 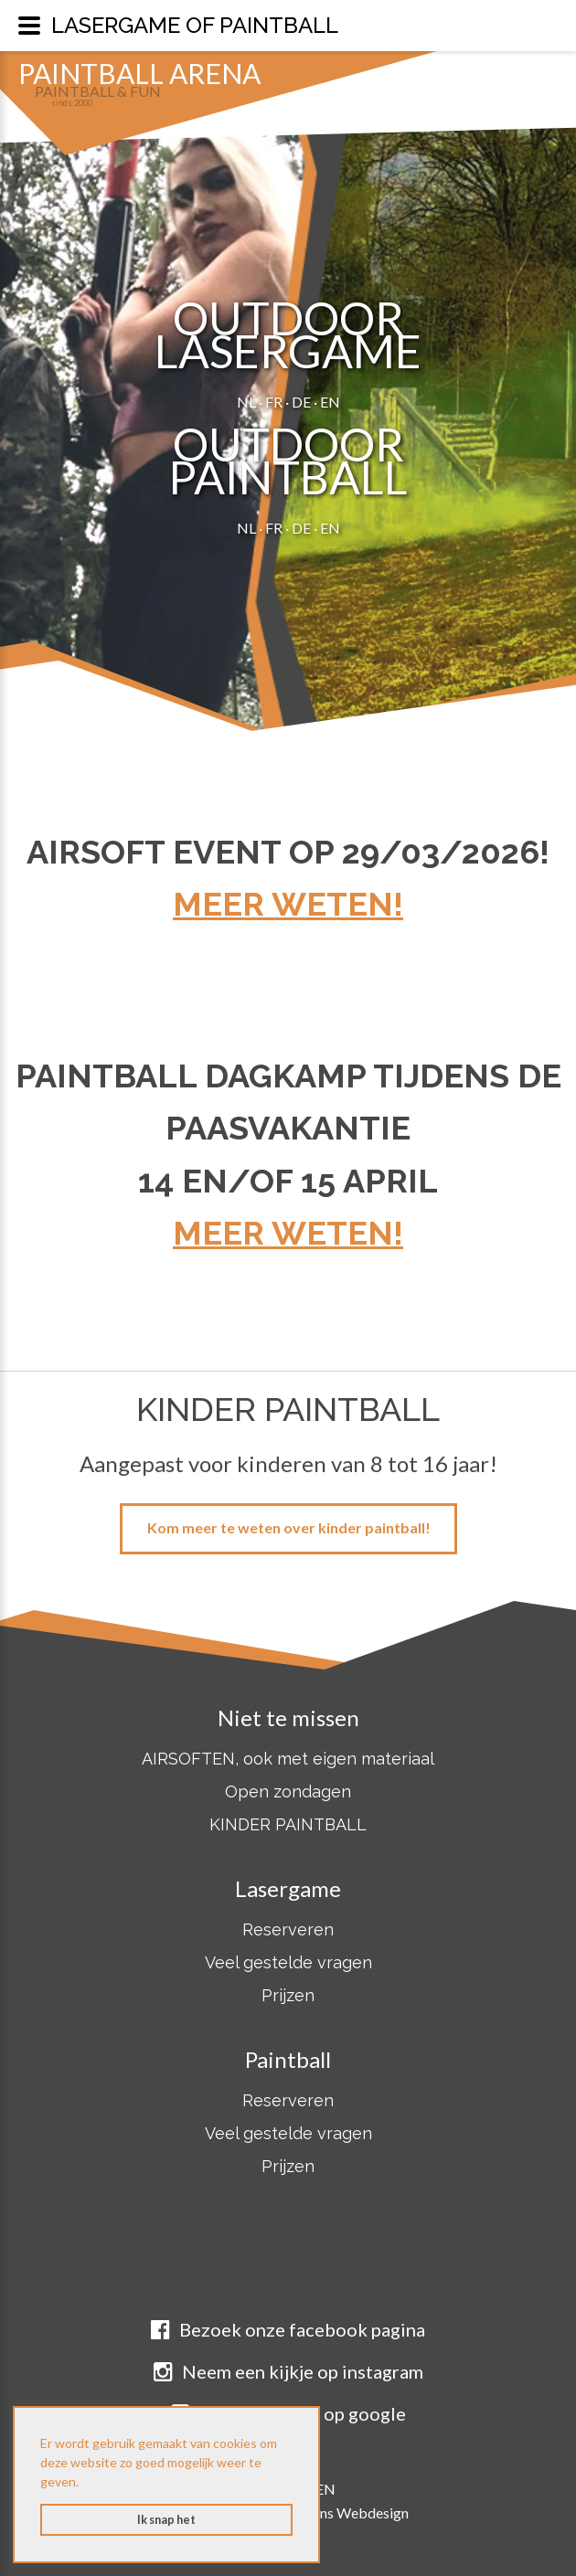 I want to click on Niet te missen, so click(x=288, y=1717).